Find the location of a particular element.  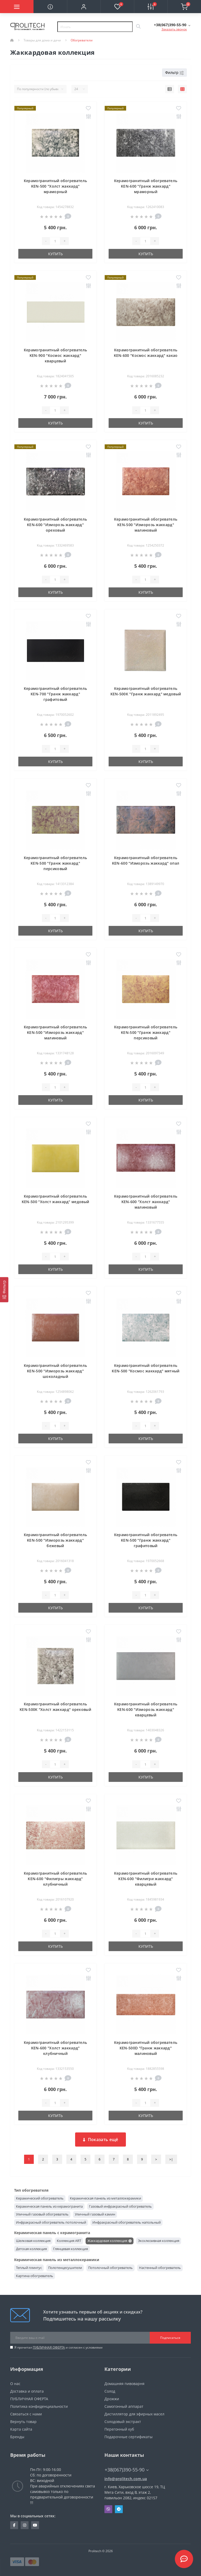

Солод is located at coordinates (109, 2391).